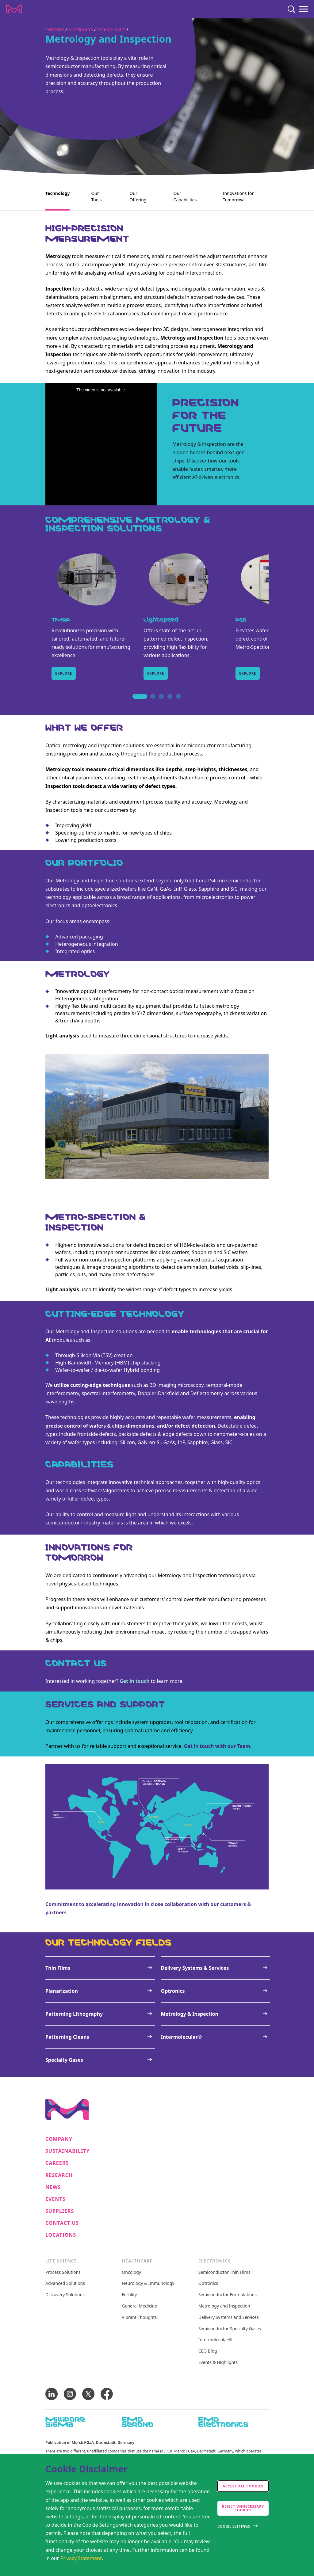  Describe the element at coordinates (59, 2211) in the screenshot. I see `Suppliers` at that location.